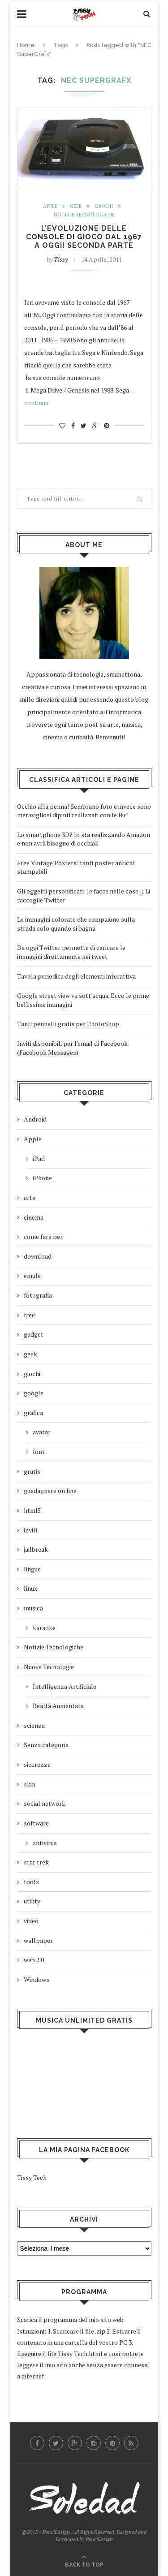 The image size is (168, 2576). What do you see at coordinates (29, 1784) in the screenshot?
I see `skin` at bounding box center [29, 1784].